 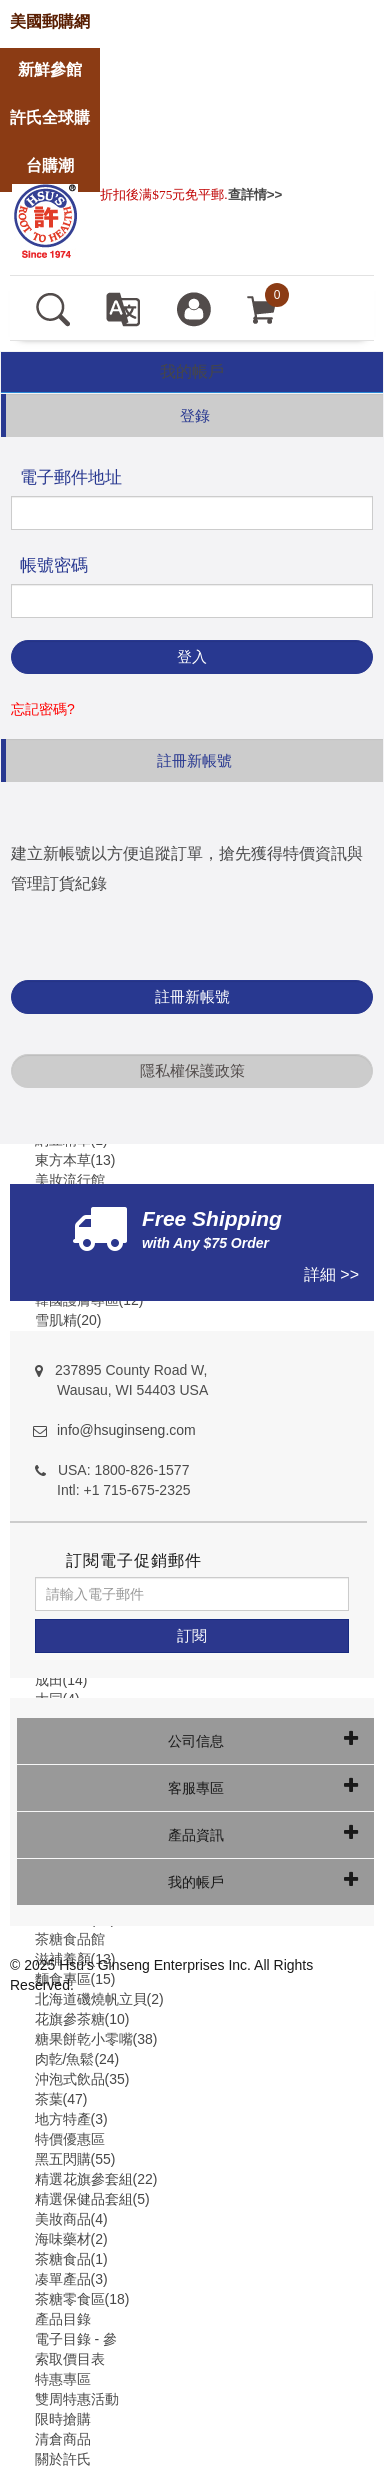 I want to click on 茶糖零食區(18), so click(x=82, y=2299).